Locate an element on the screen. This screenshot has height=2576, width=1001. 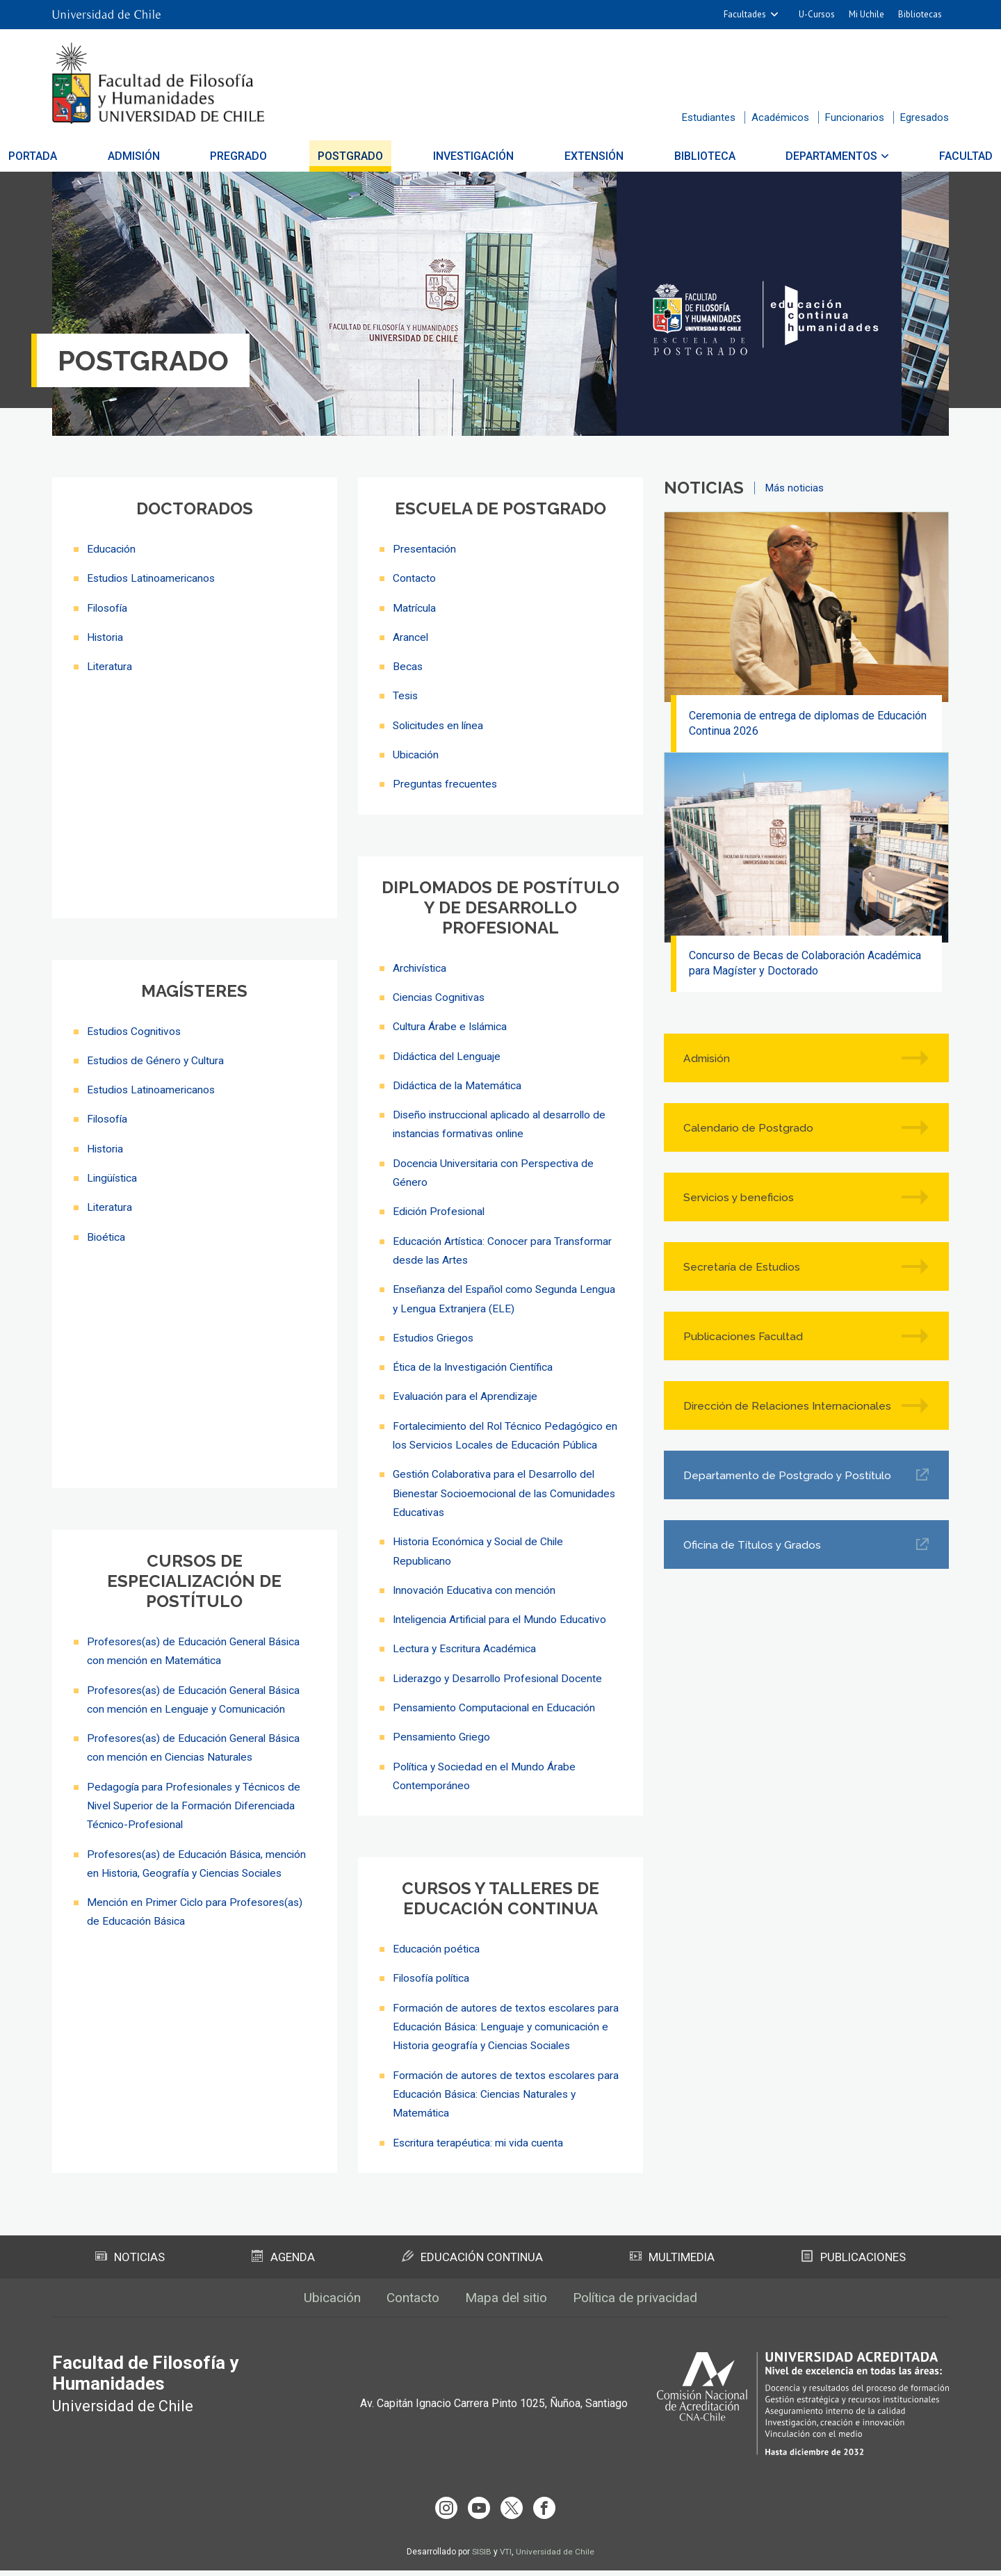
Estudios de Género y Cultura is located at coordinates (157, 1063).